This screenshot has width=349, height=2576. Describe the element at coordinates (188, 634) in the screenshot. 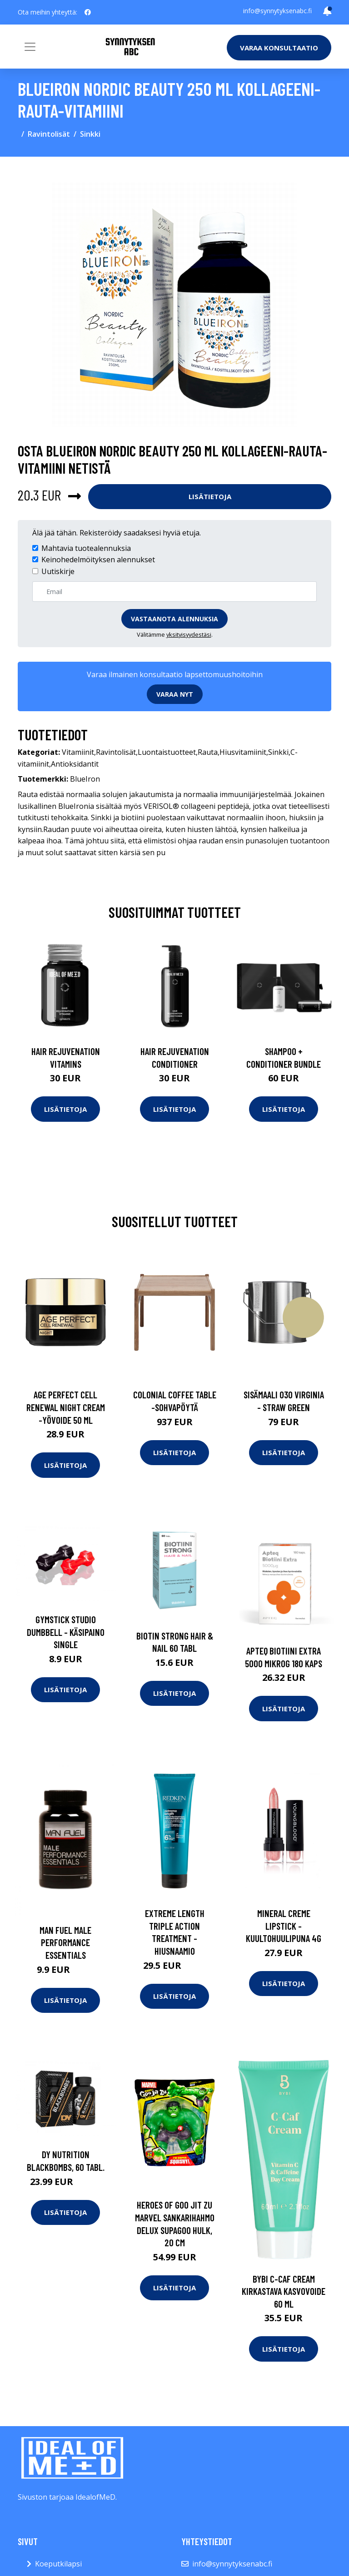

I see `yksityisyydestäsi` at that location.